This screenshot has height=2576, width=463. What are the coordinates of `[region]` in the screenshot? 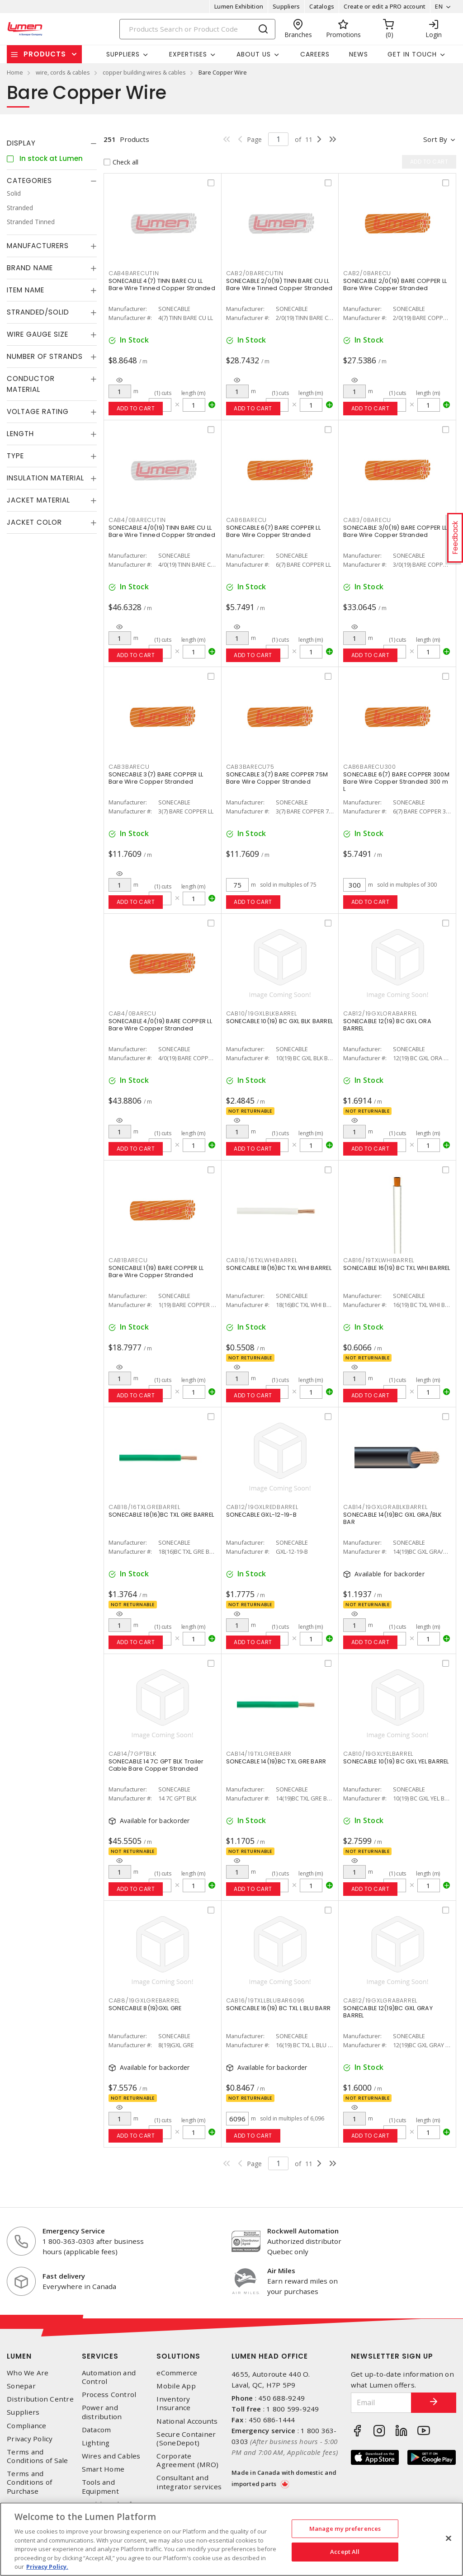 It's located at (231, 2539).